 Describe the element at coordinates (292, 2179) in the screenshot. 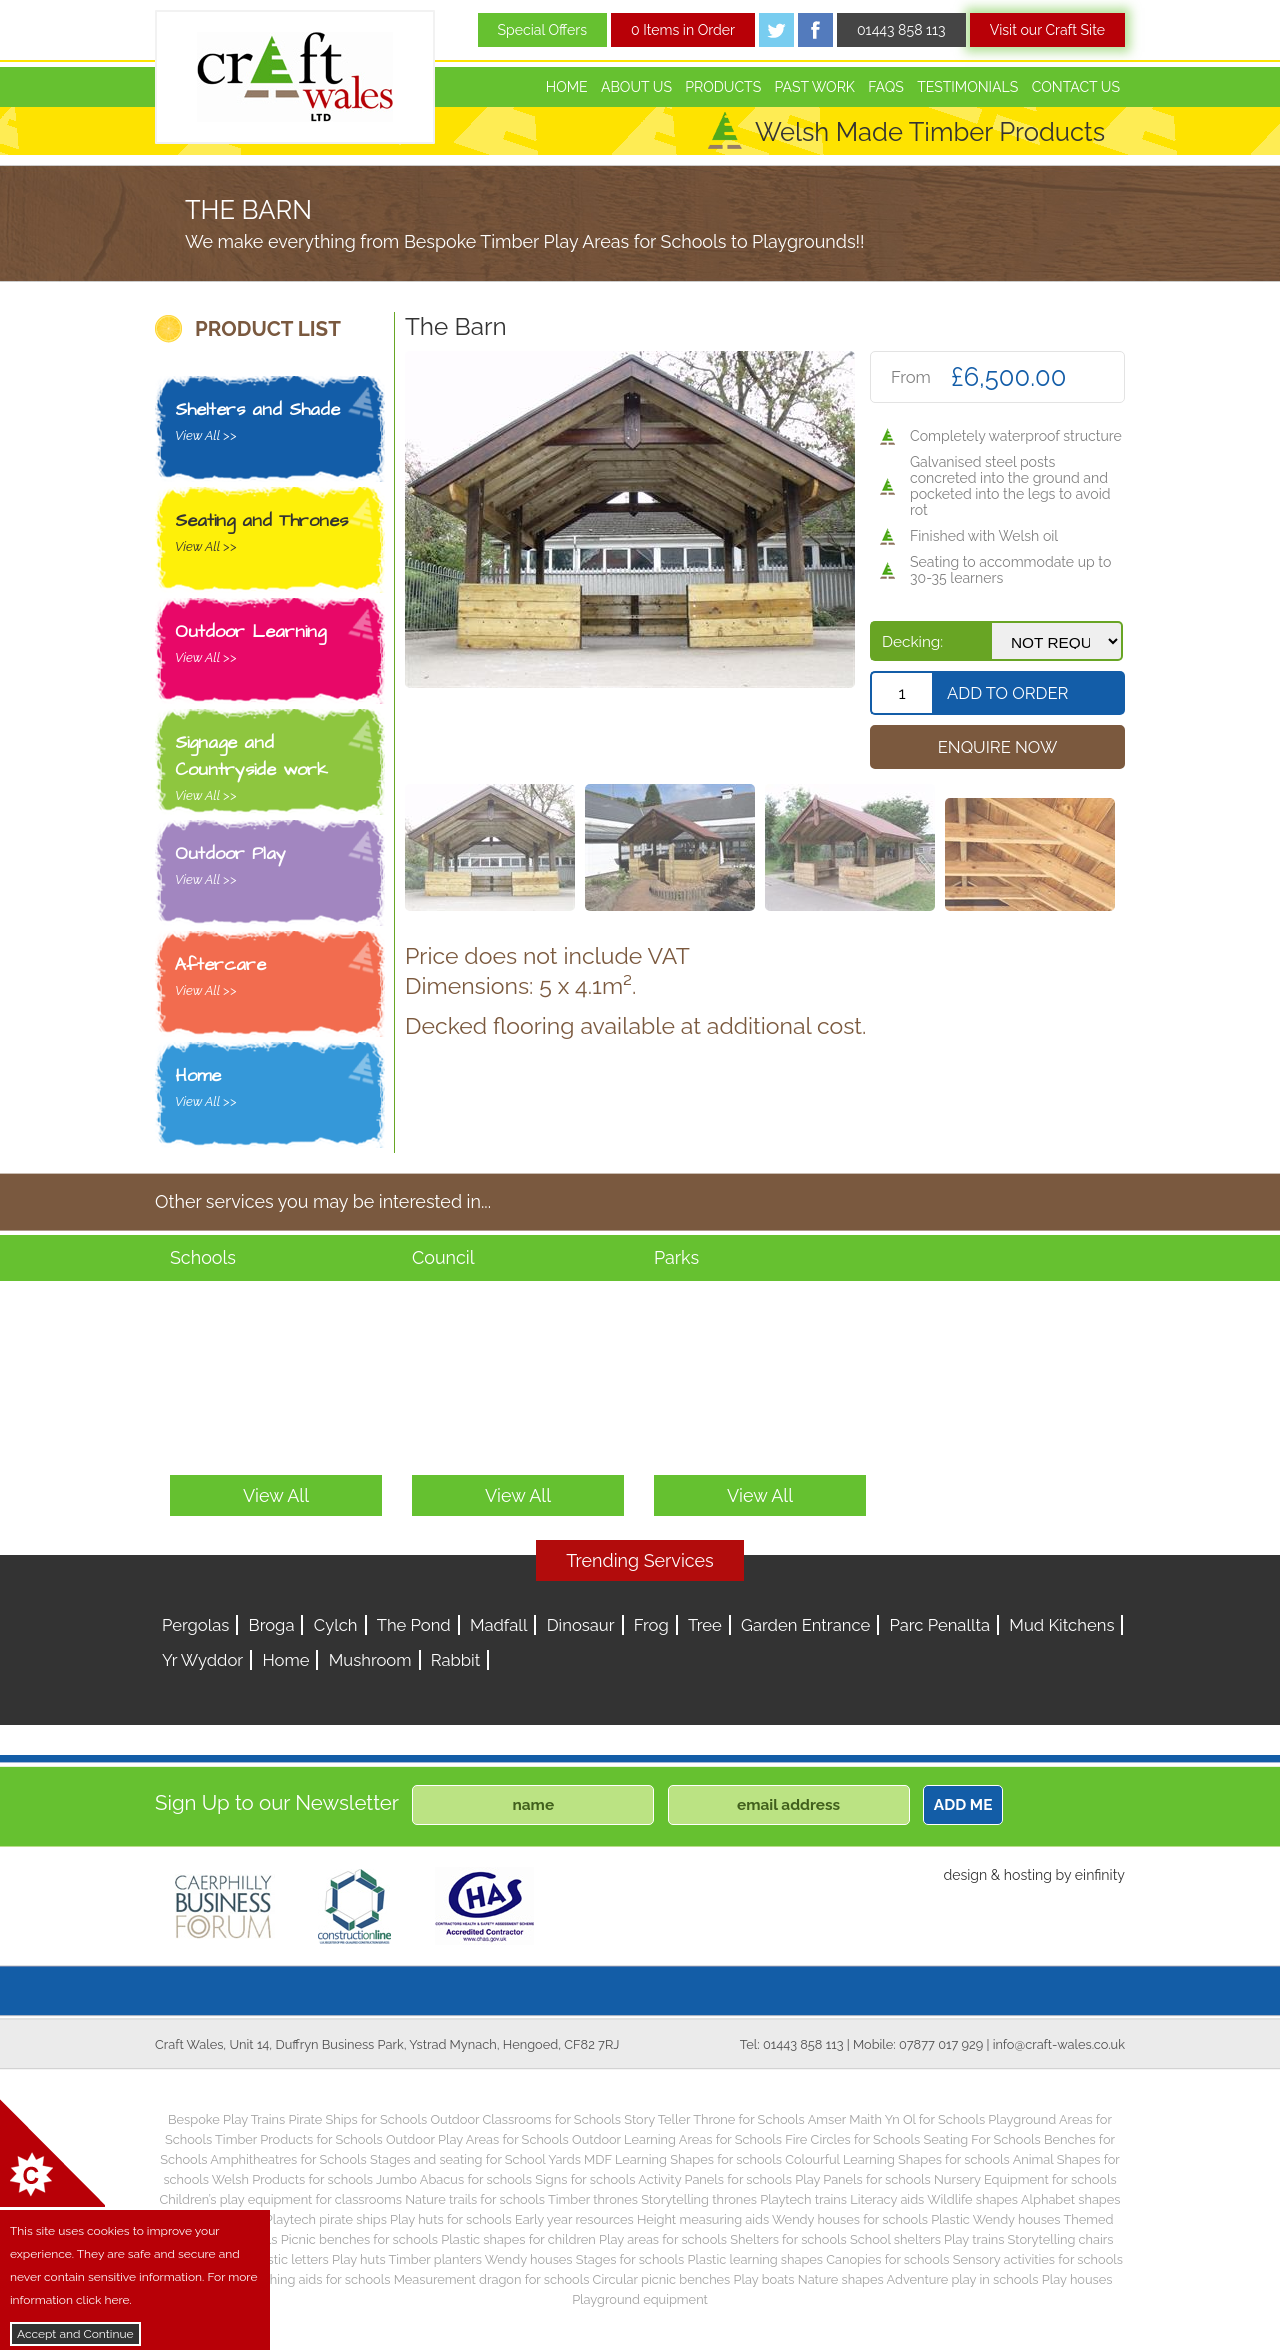

I see `Welsh Products for schools` at that location.